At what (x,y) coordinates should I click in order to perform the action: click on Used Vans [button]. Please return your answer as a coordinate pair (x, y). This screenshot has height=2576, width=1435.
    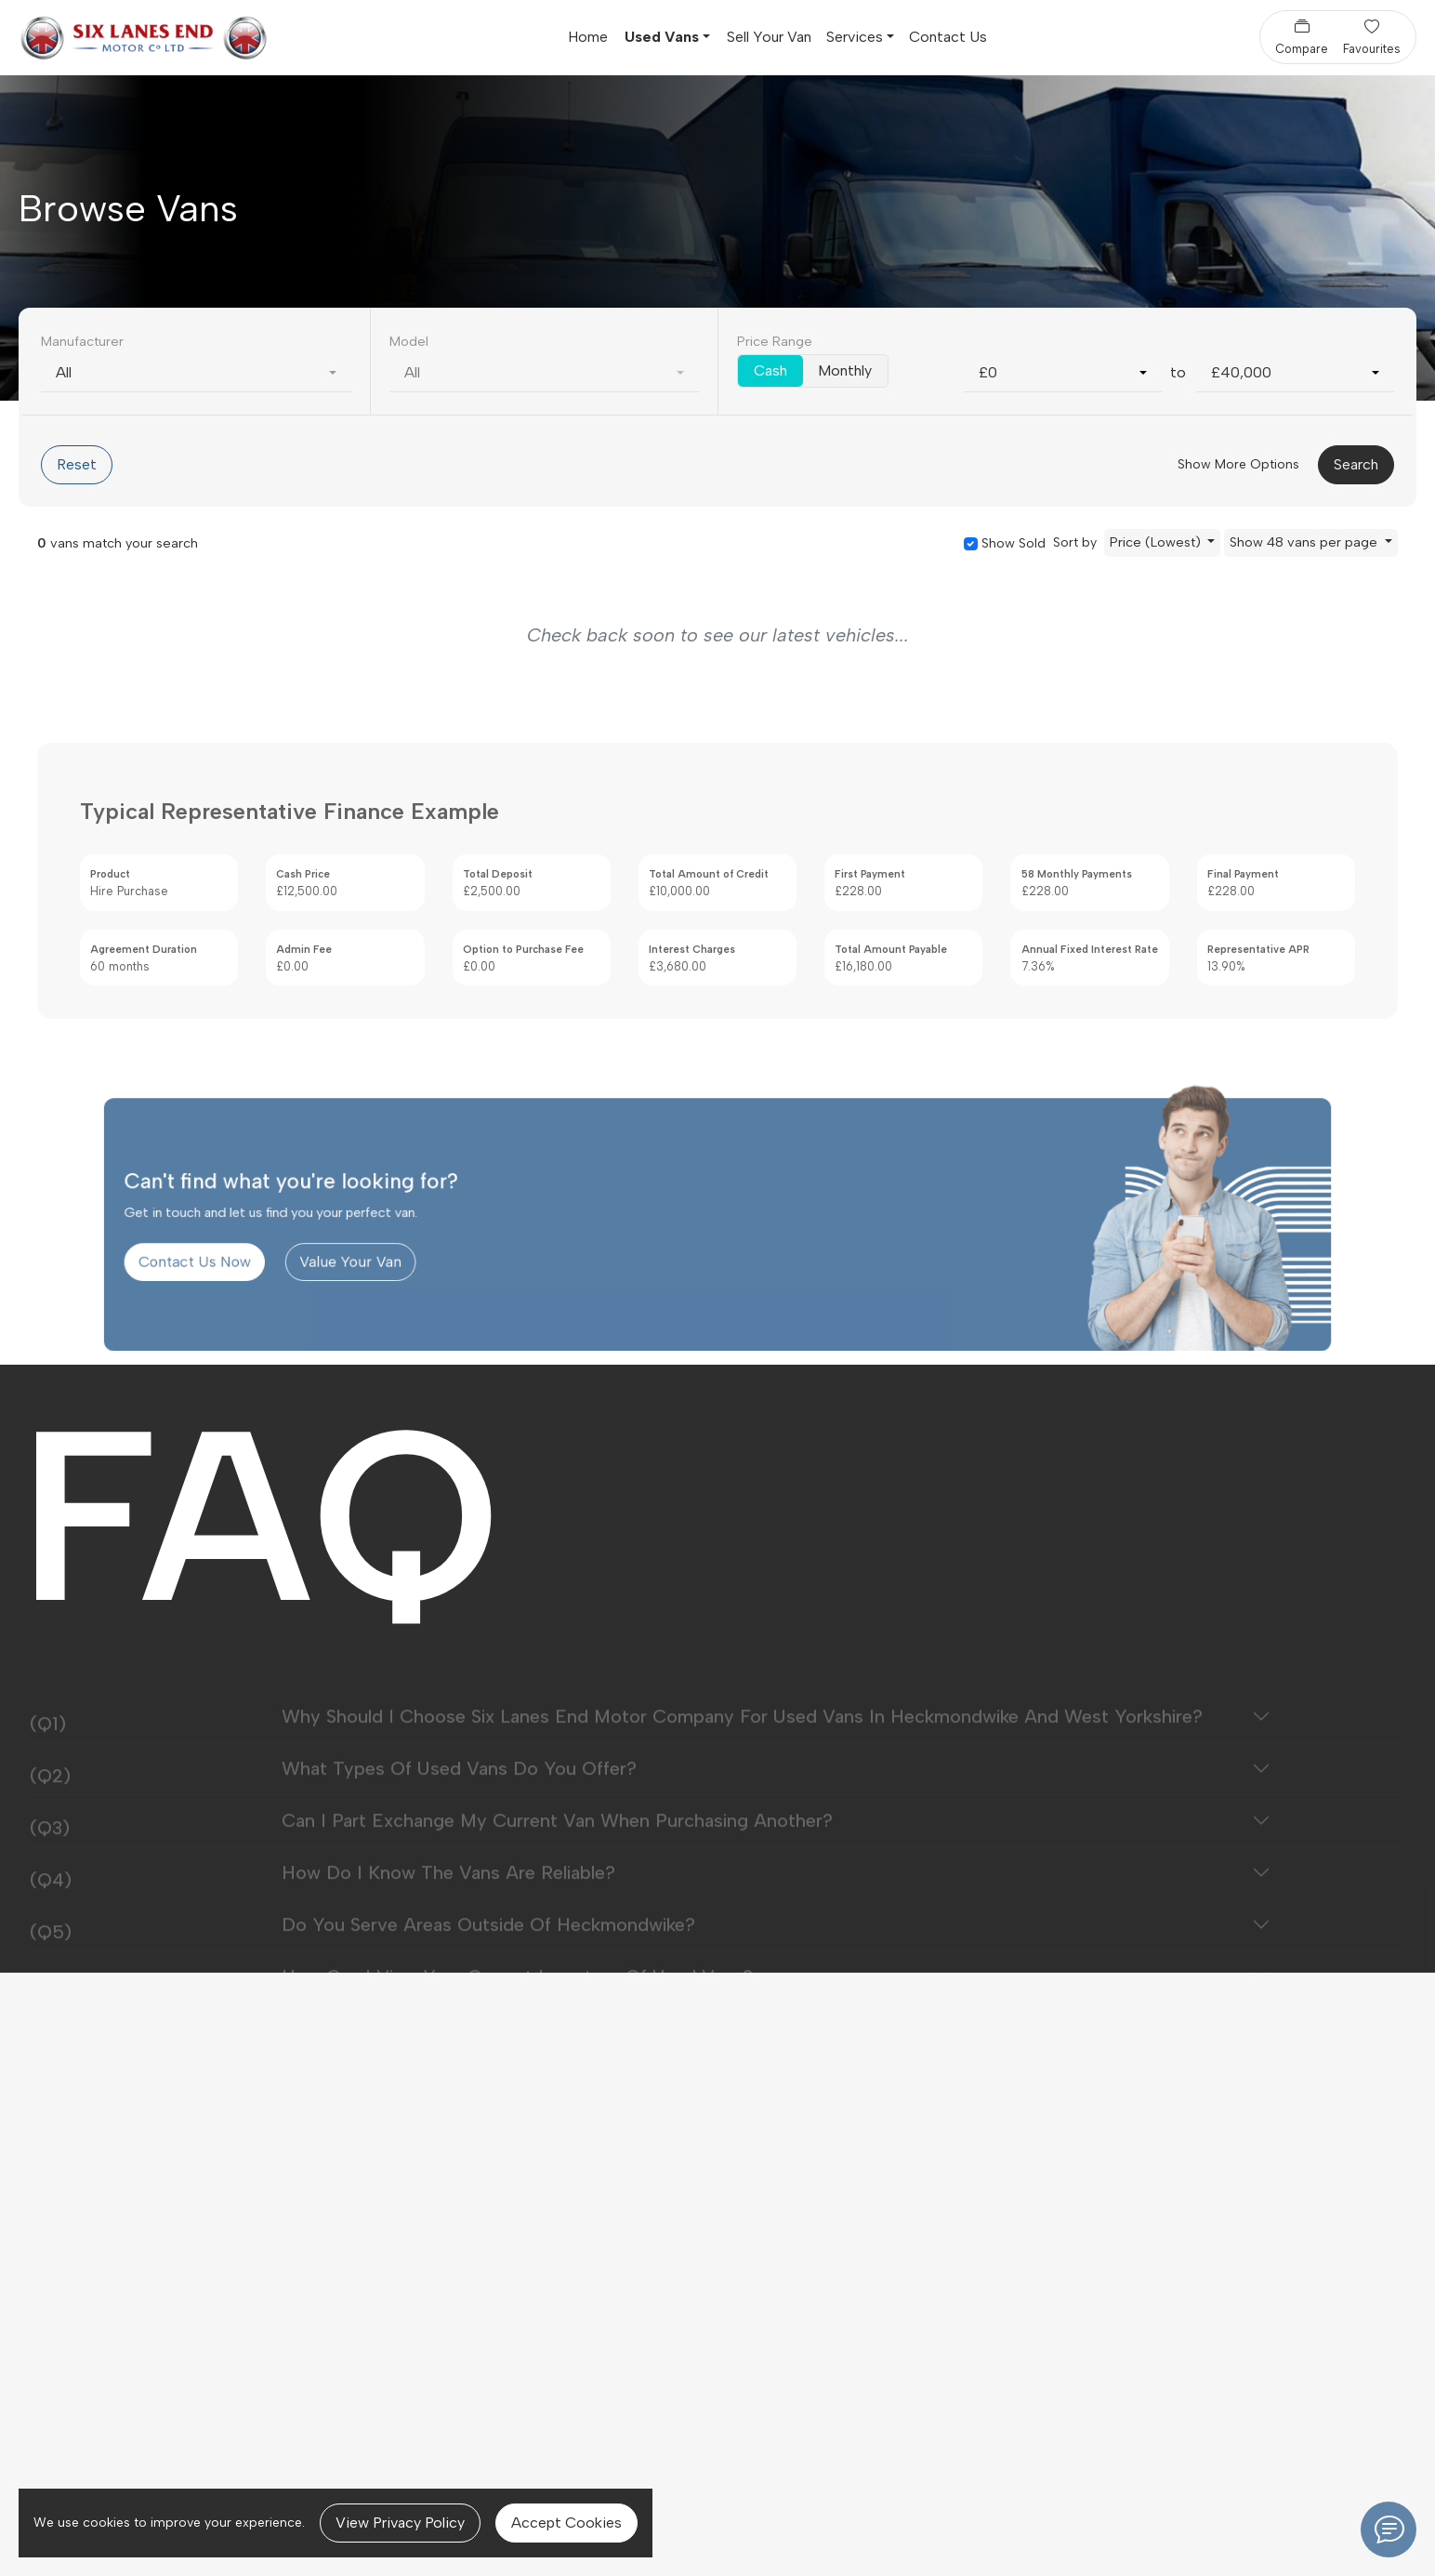
    Looking at the image, I should click on (662, 37).